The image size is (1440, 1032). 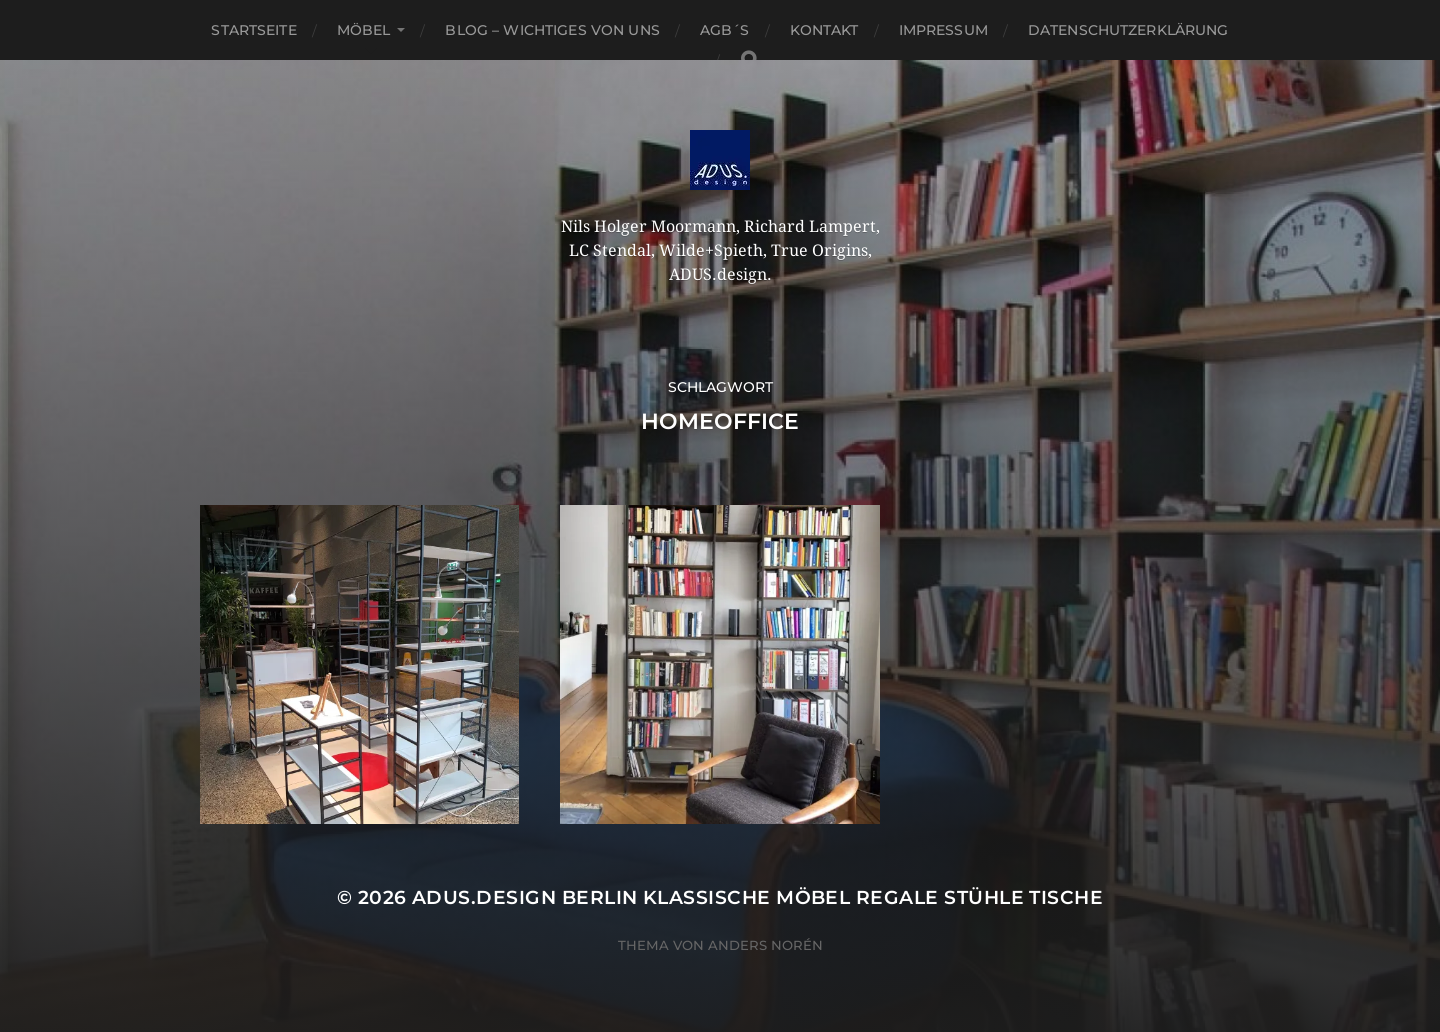 What do you see at coordinates (765, 945) in the screenshot?
I see `Anders Norén` at bounding box center [765, 945].